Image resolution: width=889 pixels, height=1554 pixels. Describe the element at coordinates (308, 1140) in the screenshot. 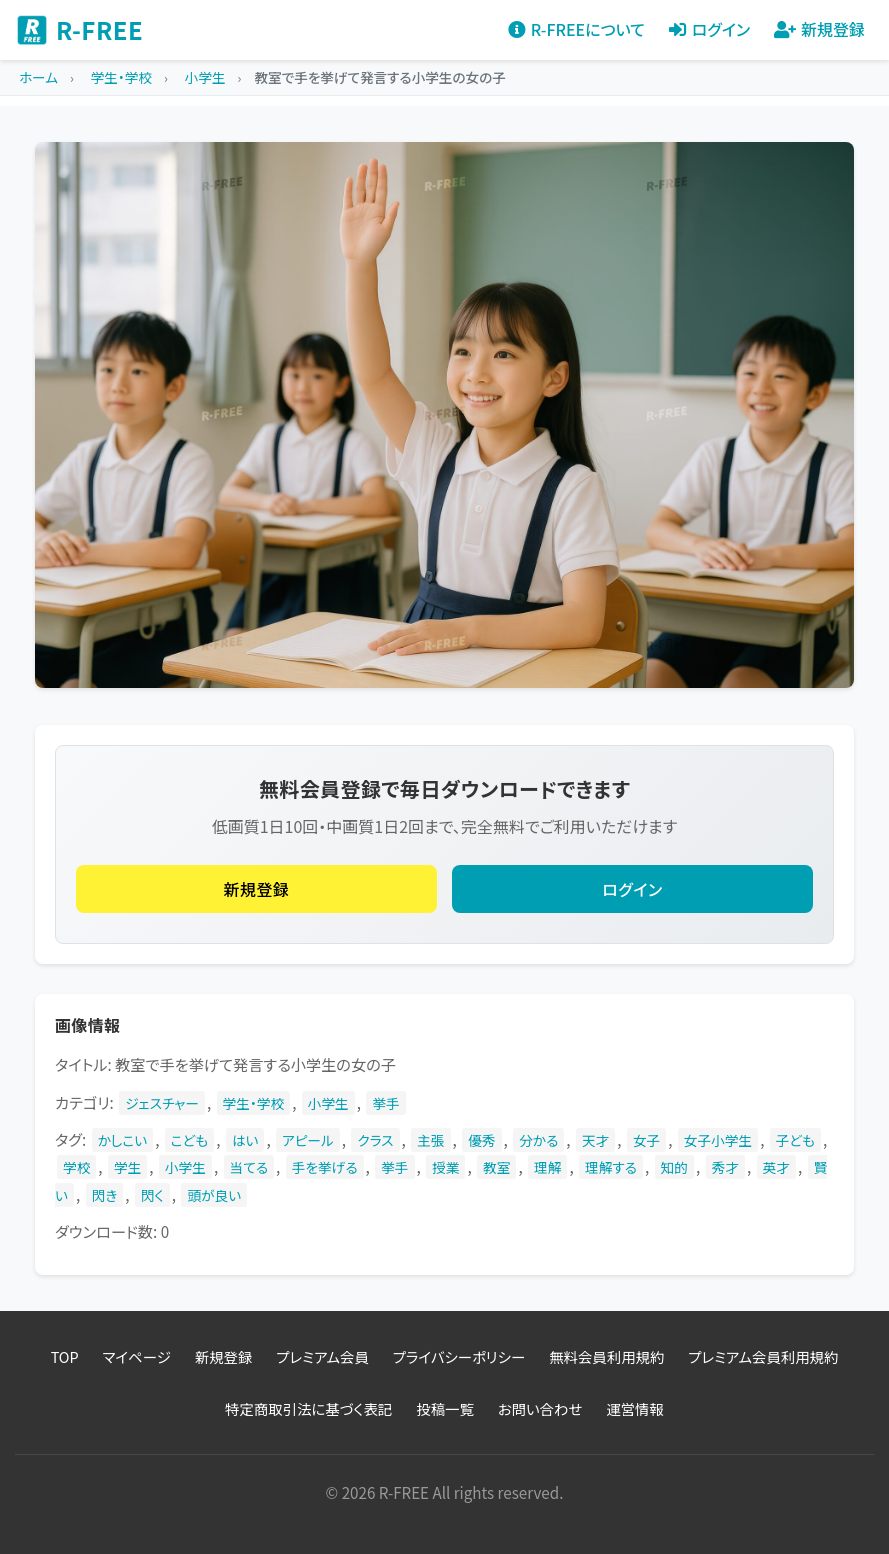

I see `アピール` at that location.